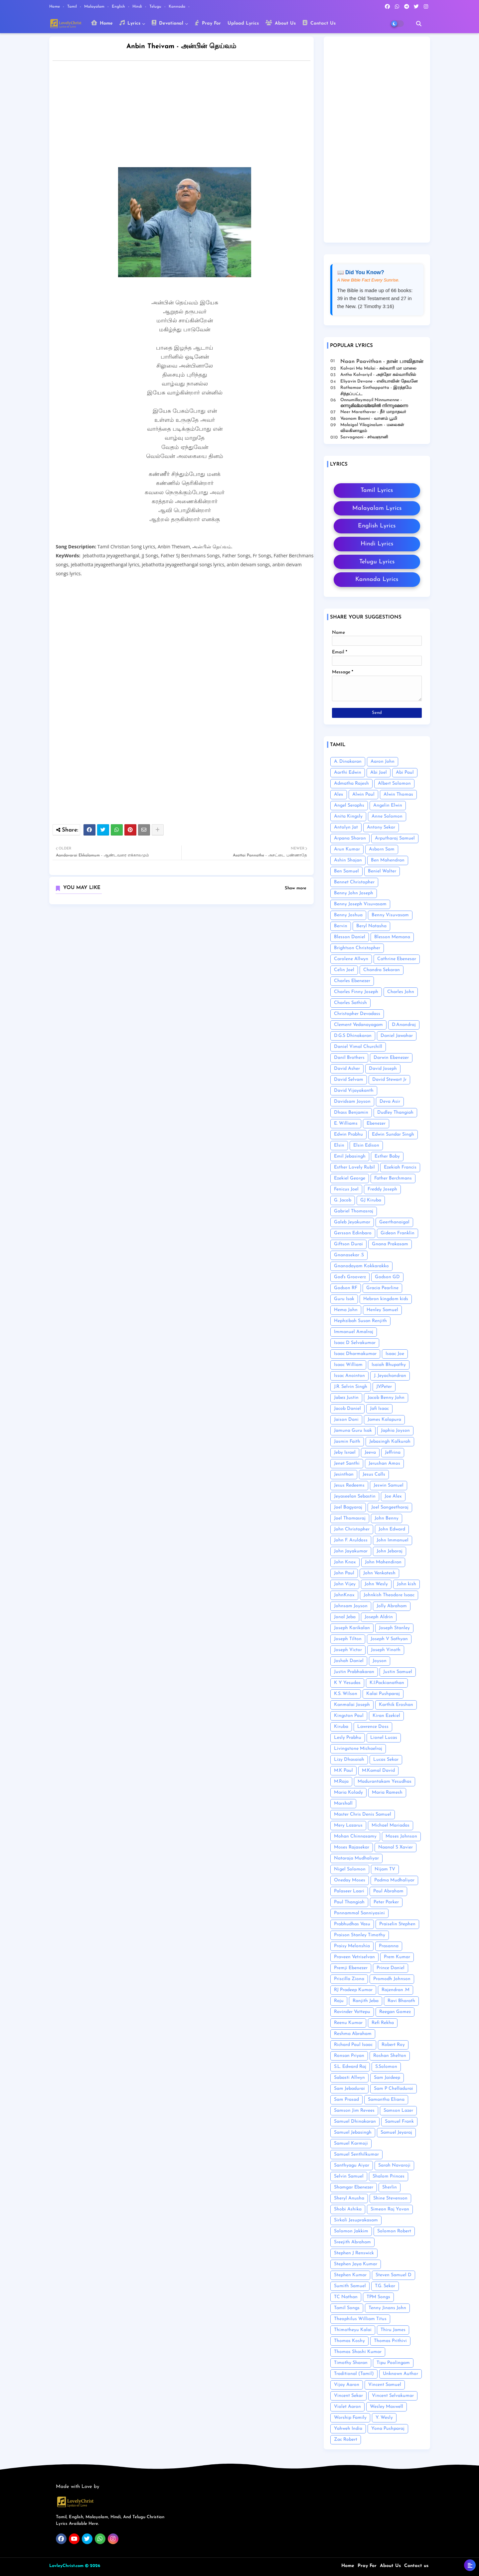  I want to click on Tamil Lyrics, so click(377, 490).